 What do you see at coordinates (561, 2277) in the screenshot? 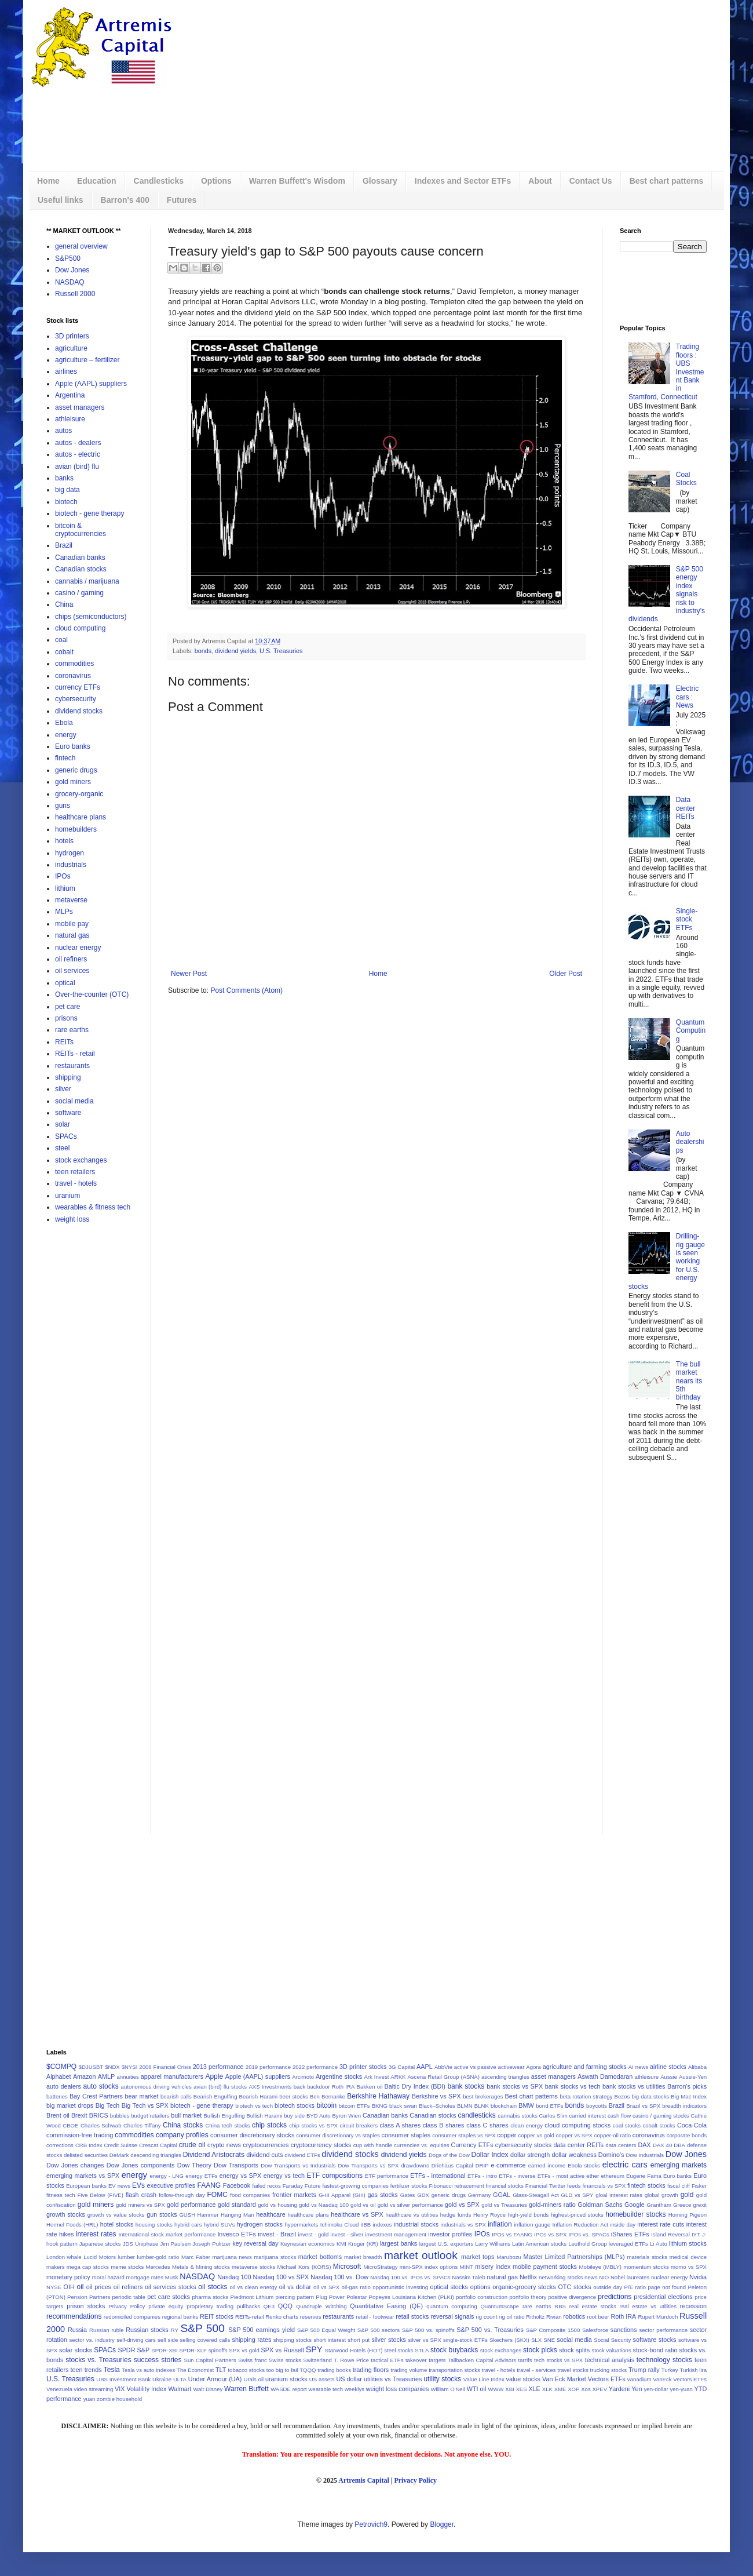
I see `networking stocks` at bounding box center [561, 2277].